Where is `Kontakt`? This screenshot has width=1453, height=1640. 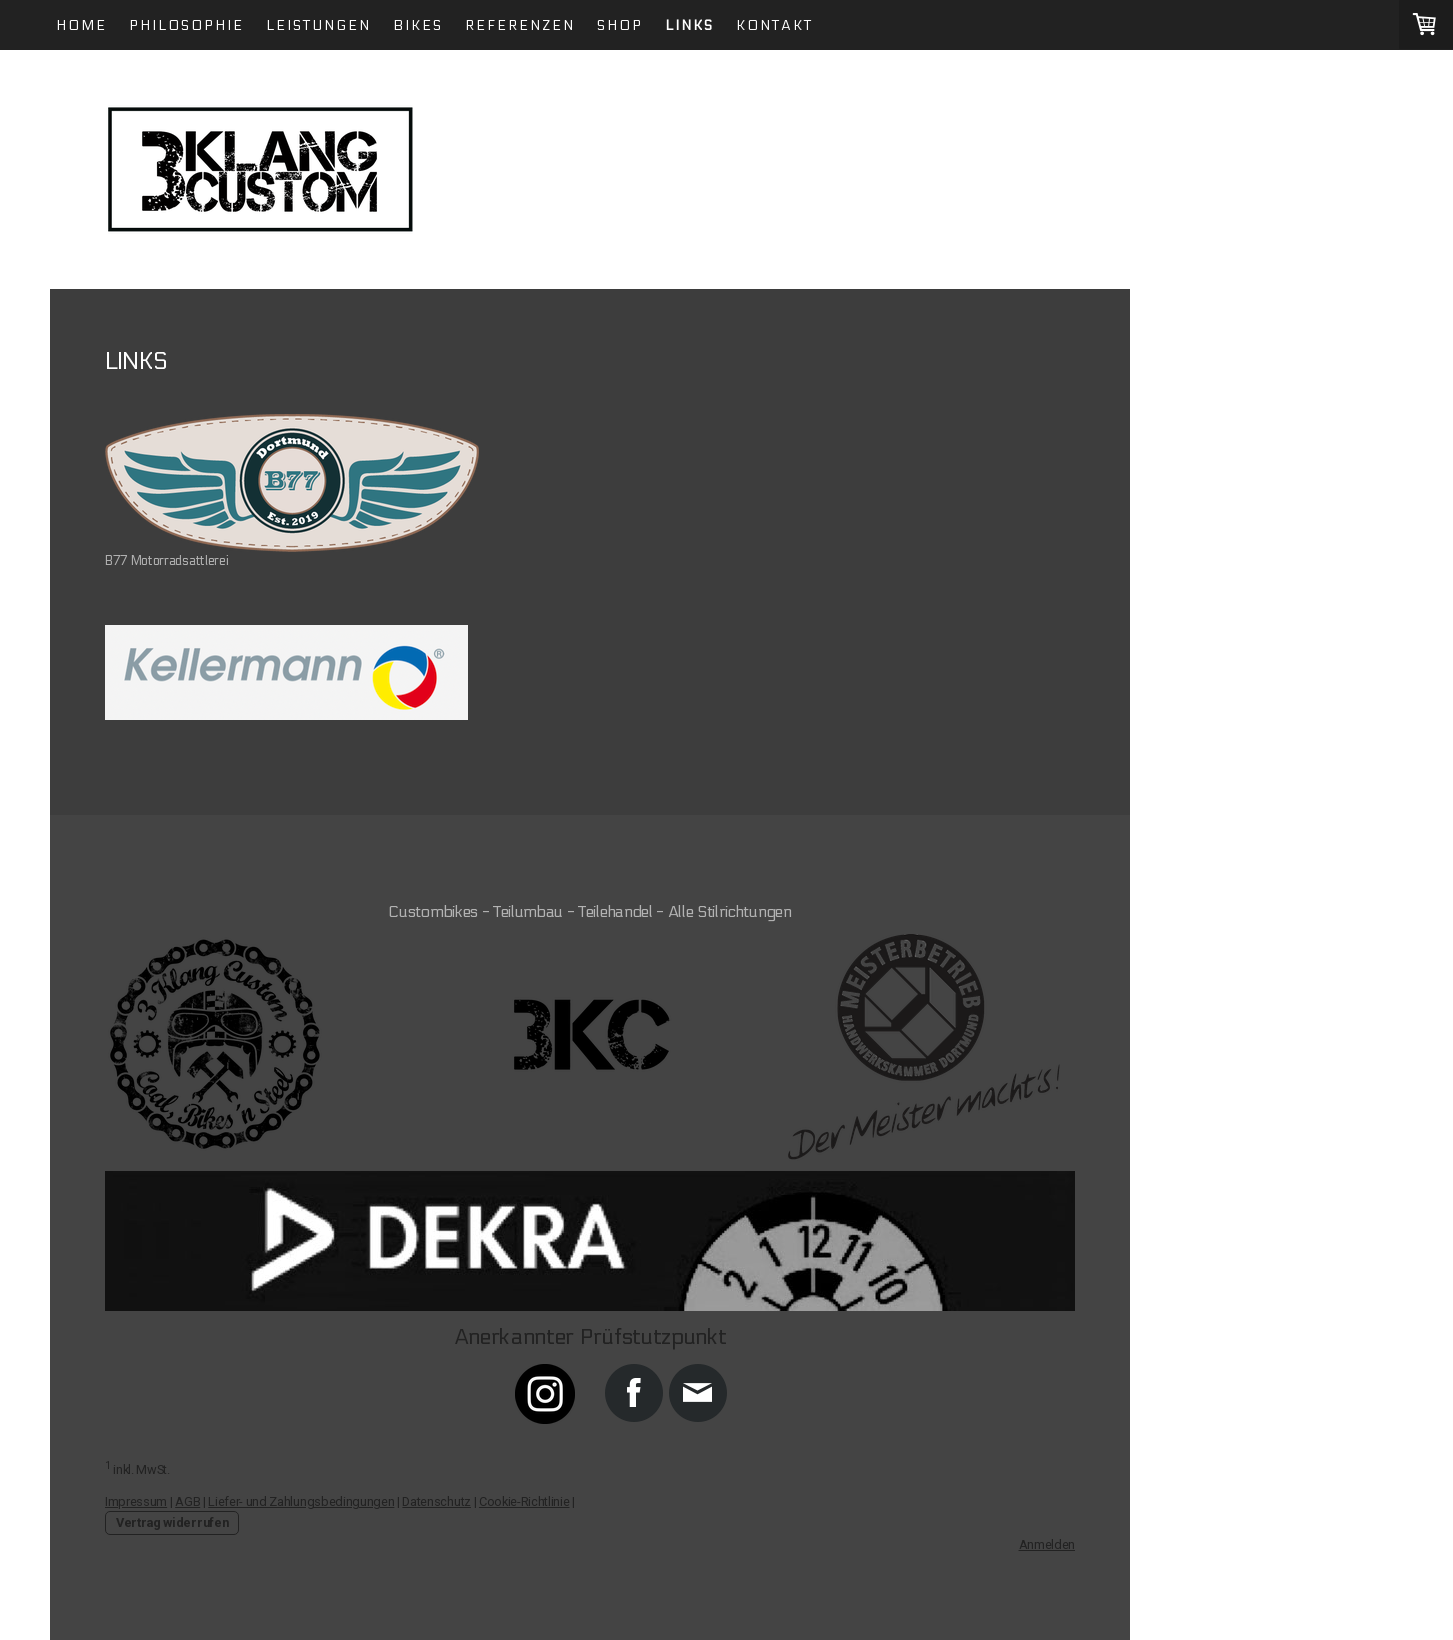 Kontakt is located at coordinates (774, 25).